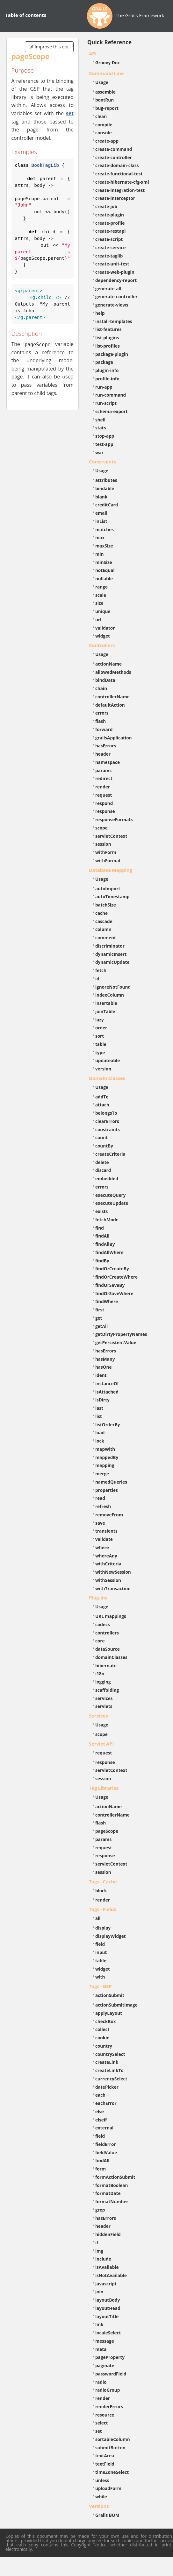  I want to click on creditCard, so click(106, 505).